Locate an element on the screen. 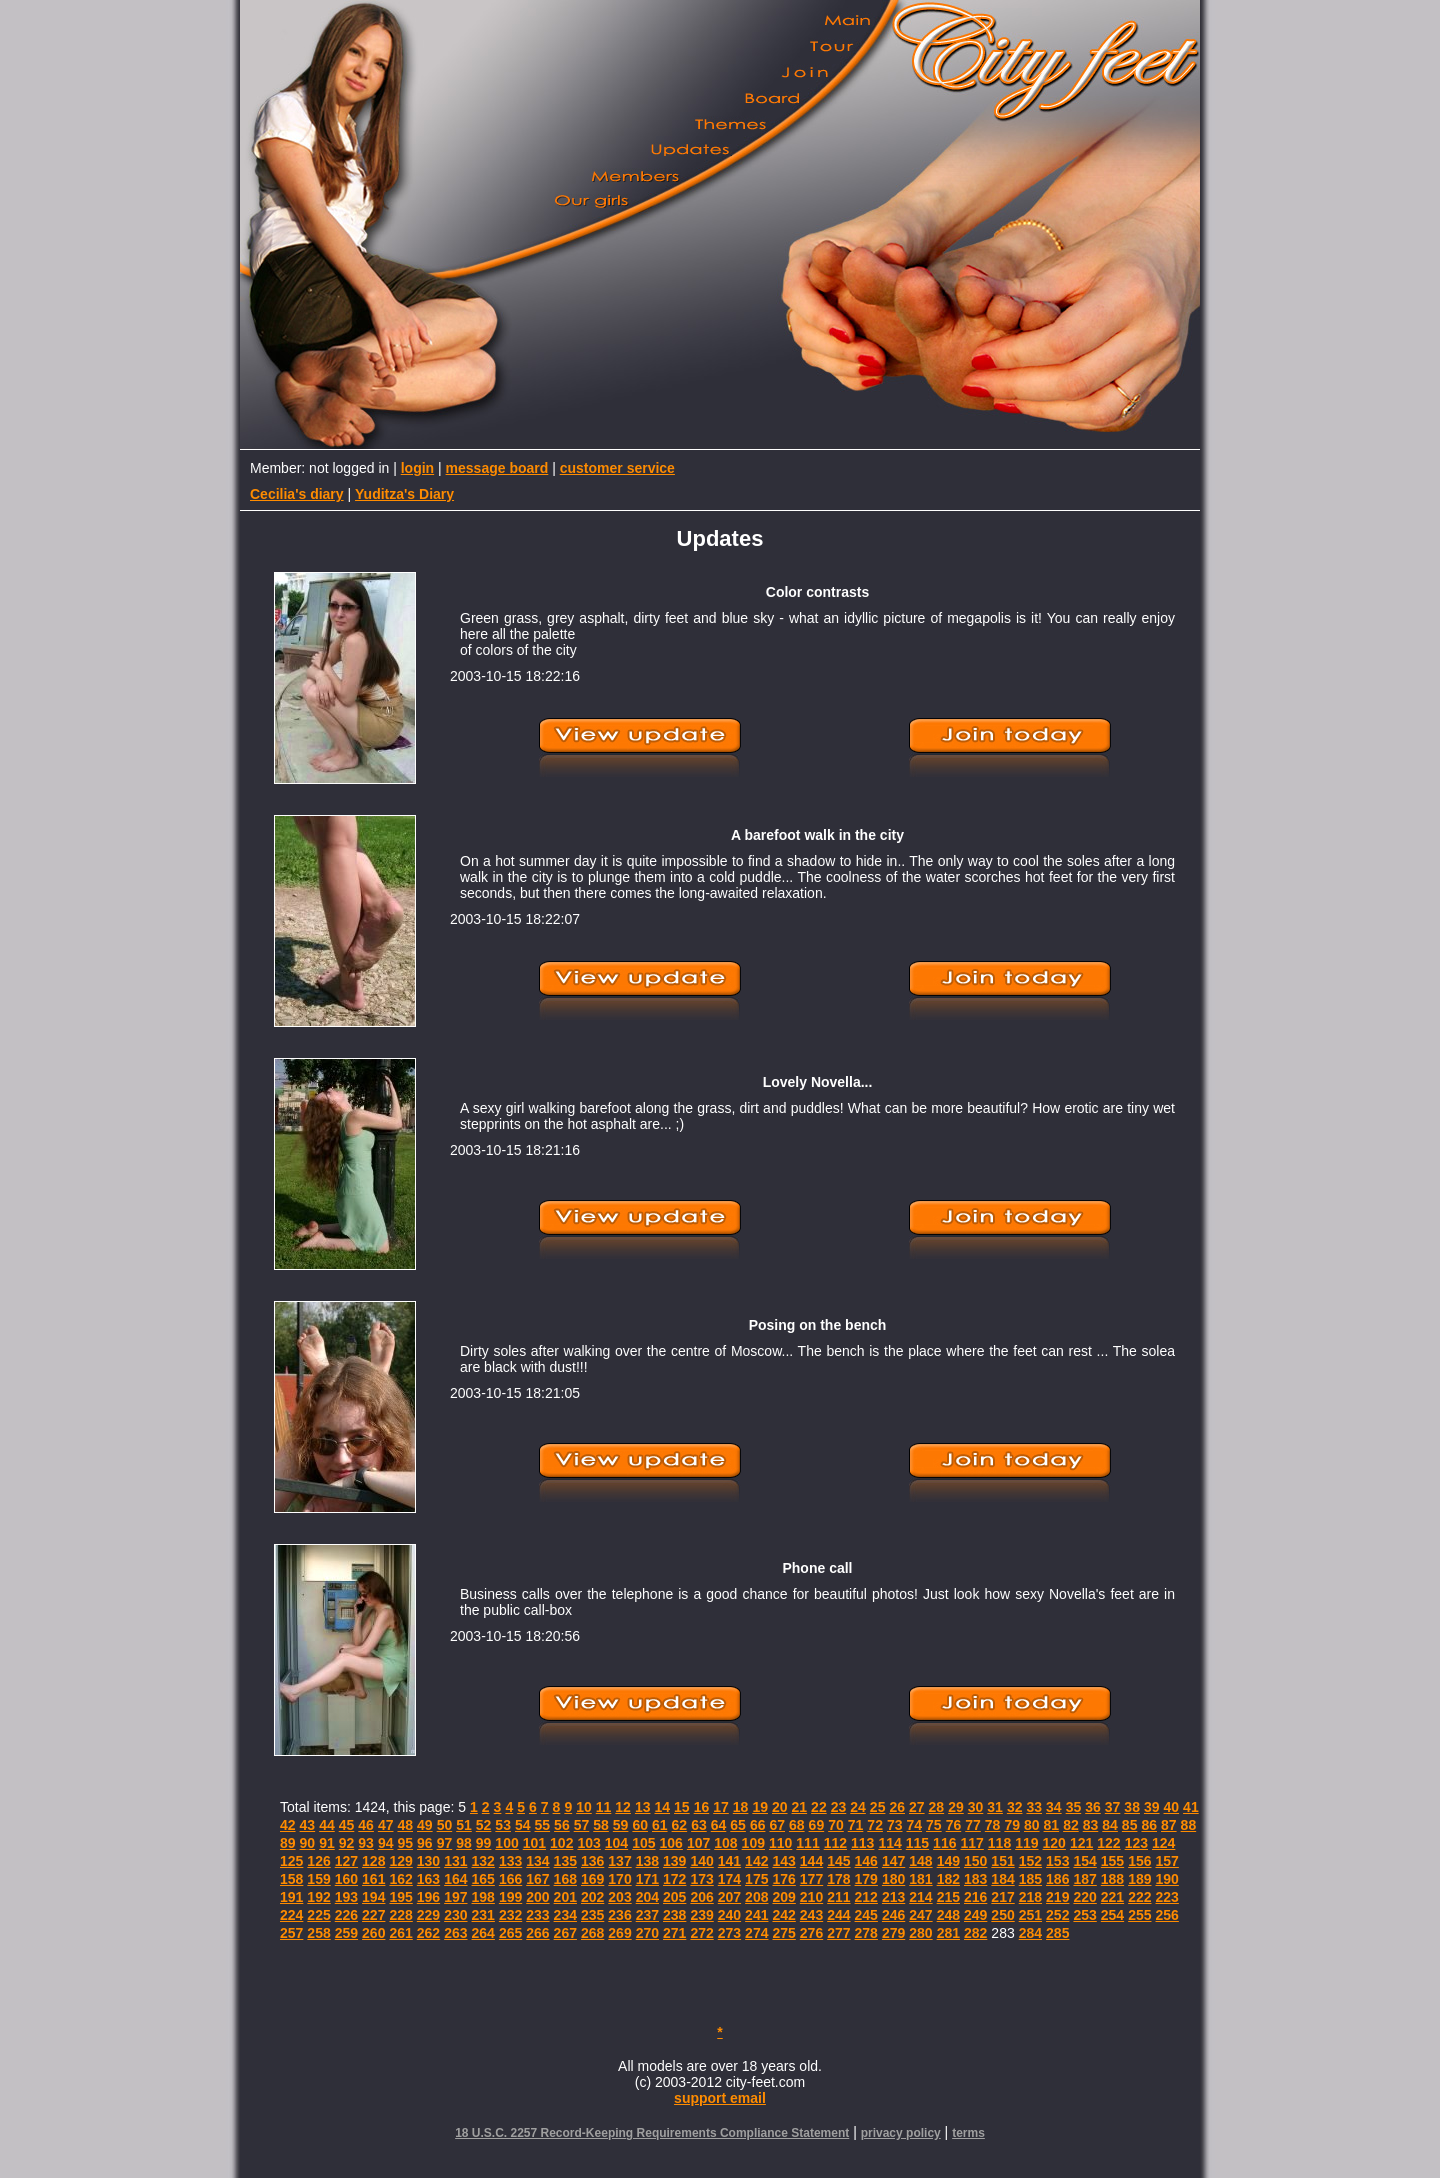 This screenshot has height=2178, width=1440. 214 is located at coordinates (920, 1897).